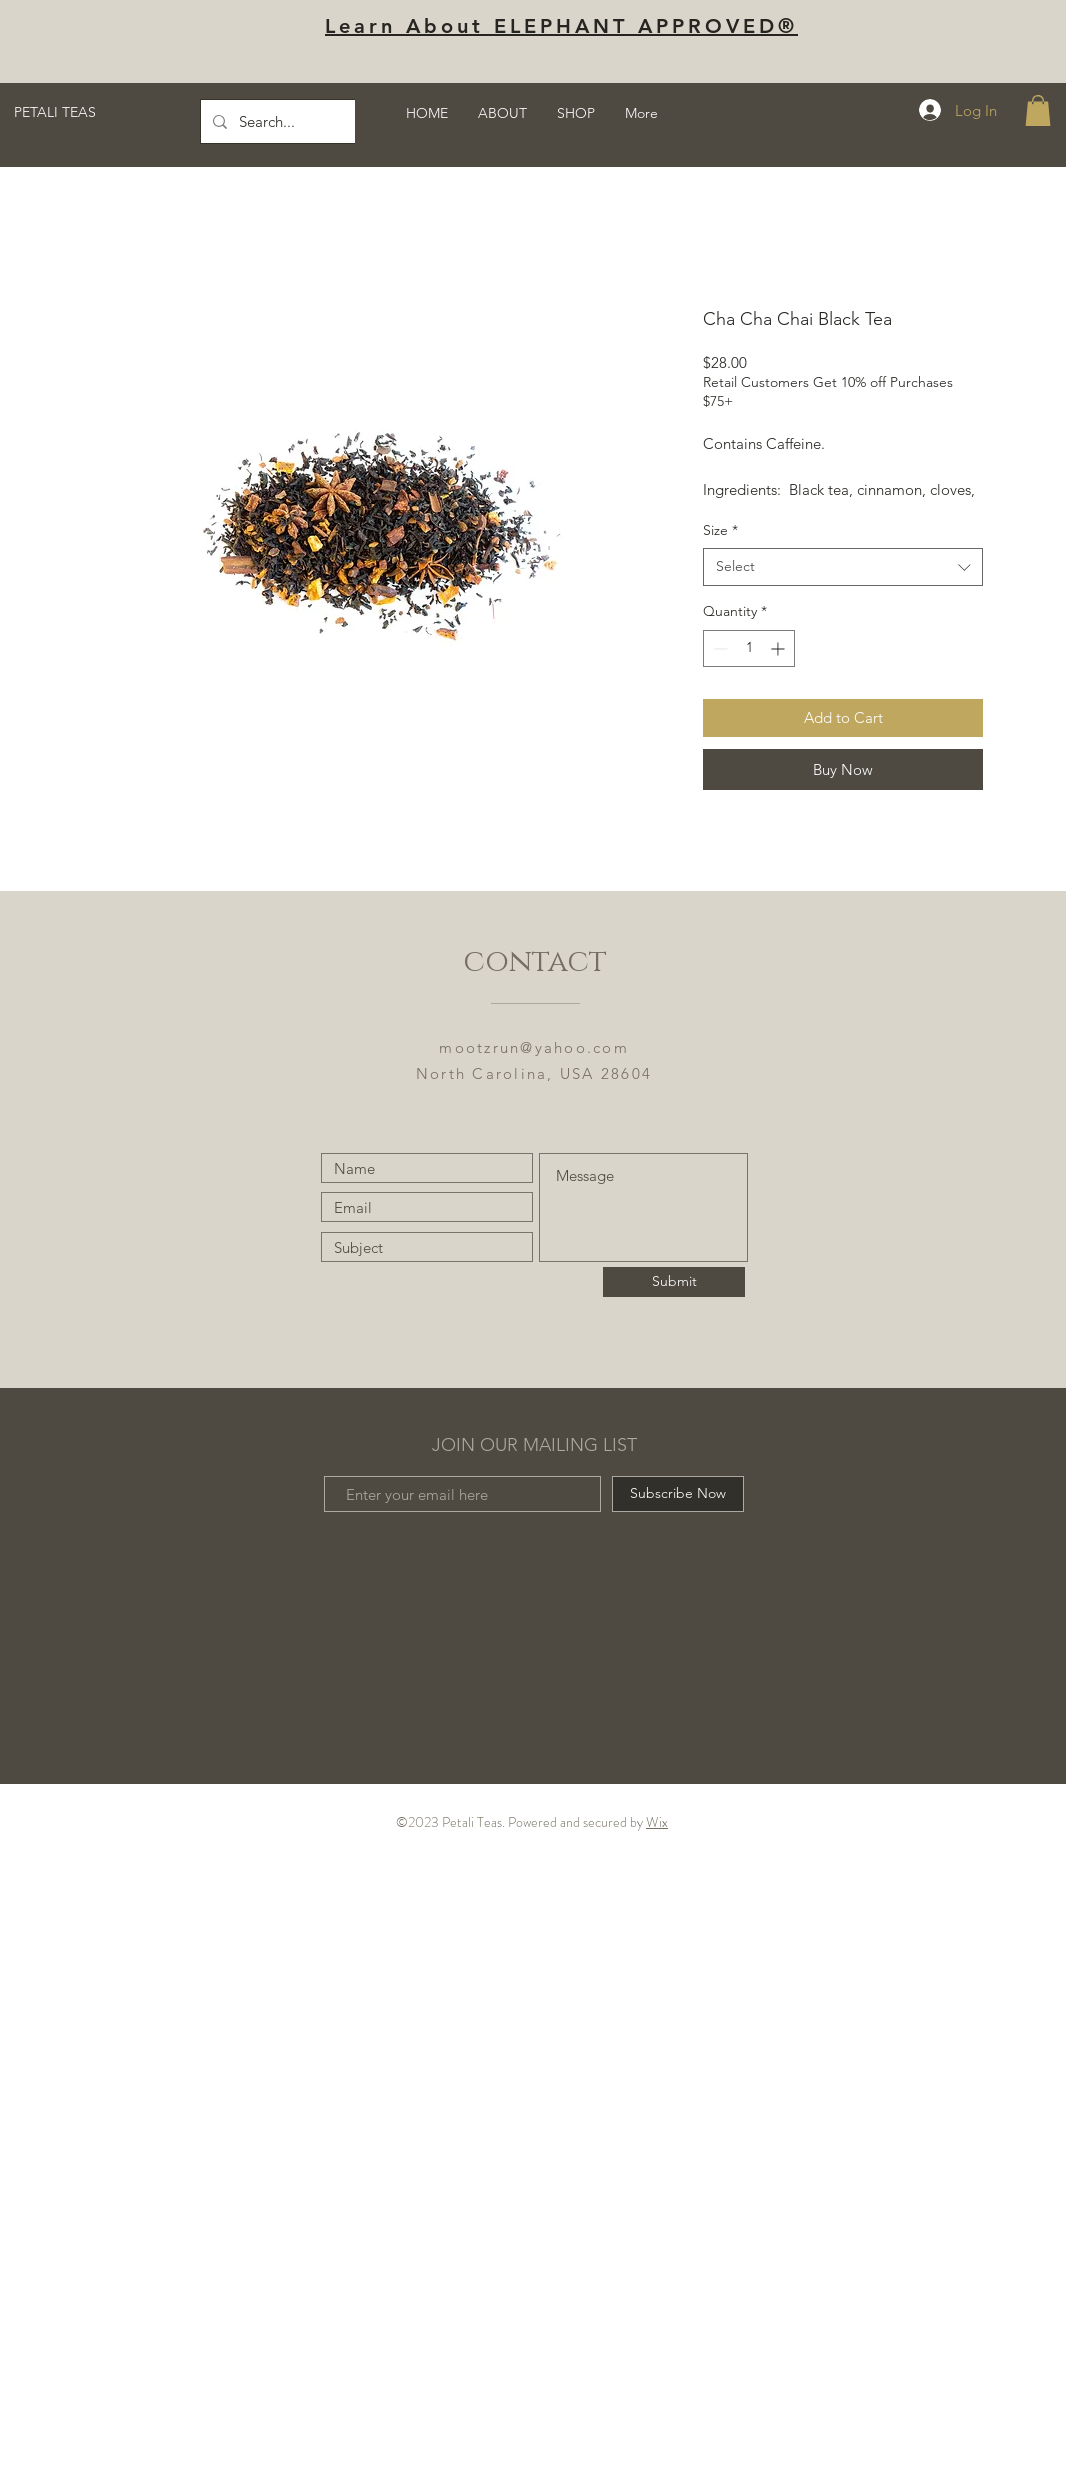  Describe the element at coordinates (1038, 110) in the screenshot. I see `[button]` at that location.